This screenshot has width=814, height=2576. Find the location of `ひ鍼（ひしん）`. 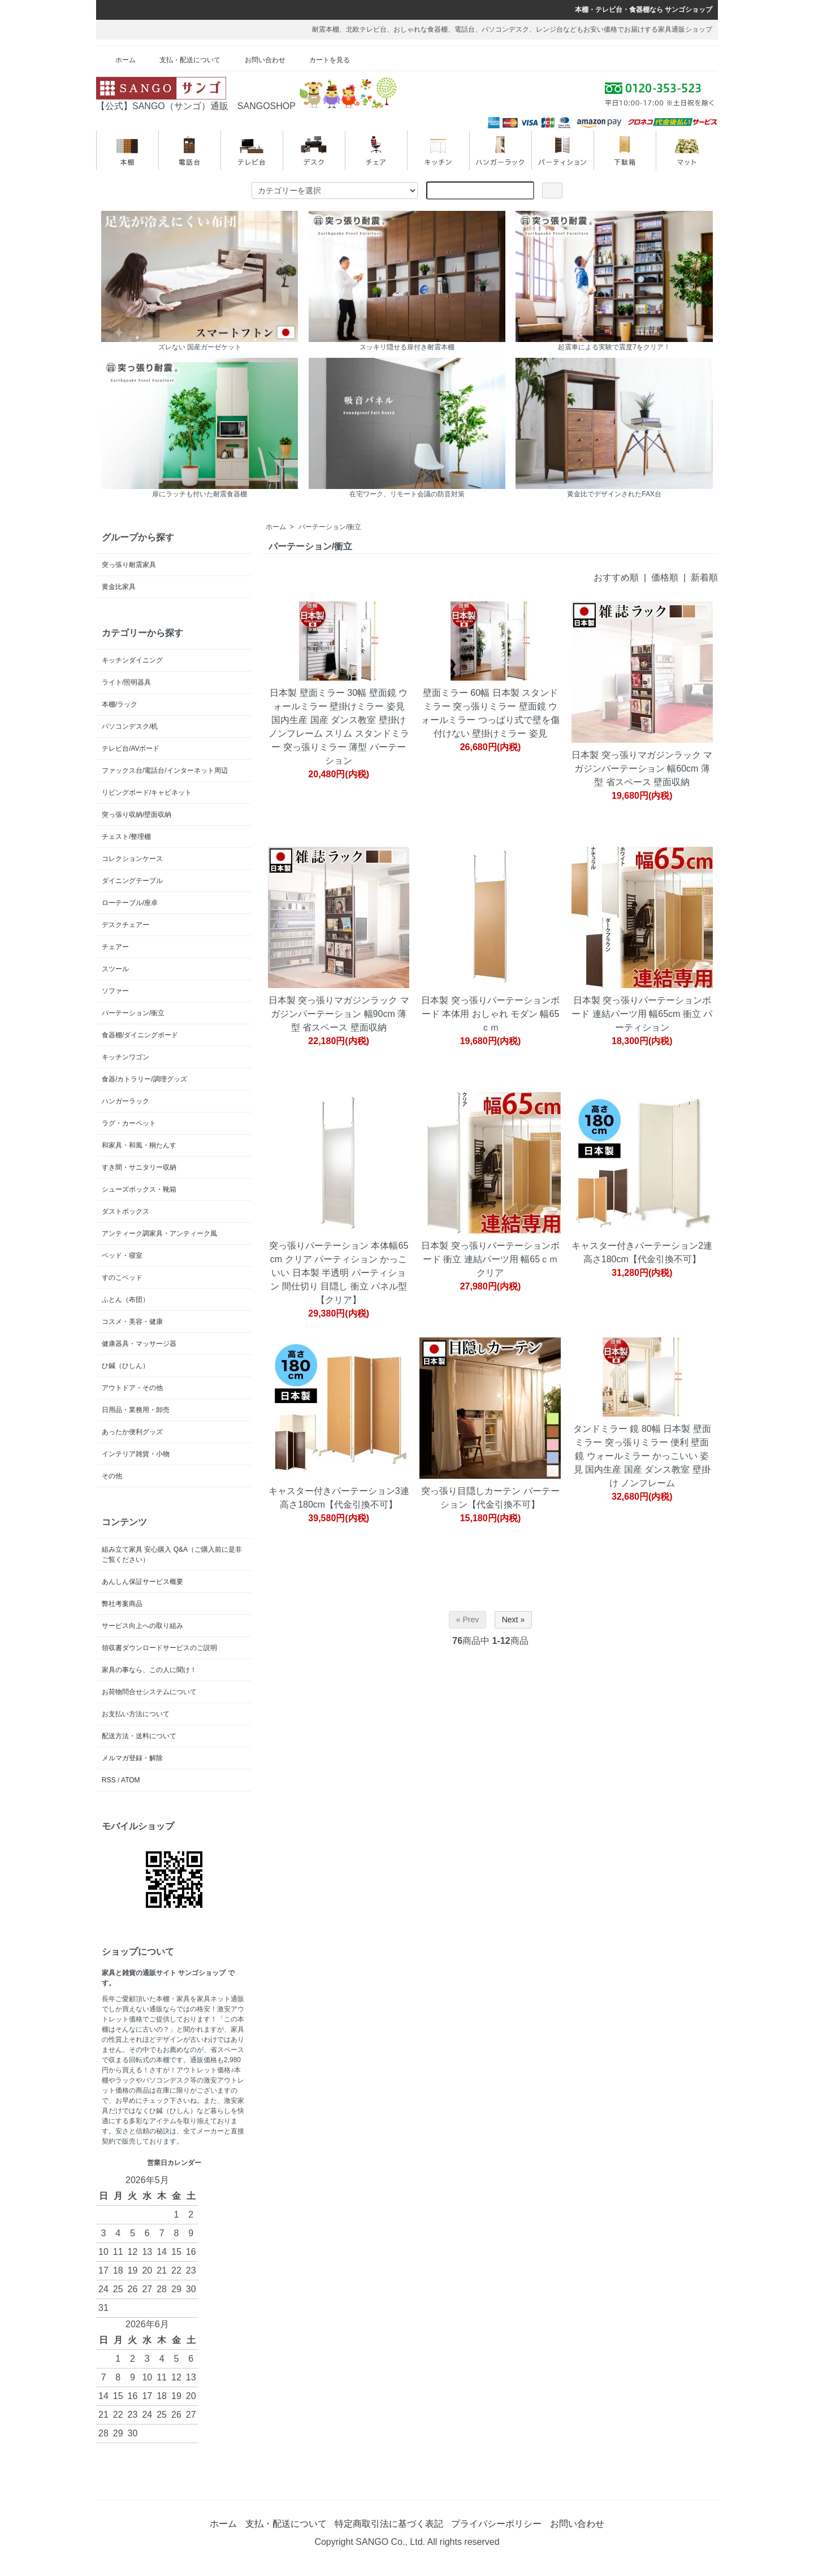

ひ鍼（ひしん） is located at coordinates (125, 1366).